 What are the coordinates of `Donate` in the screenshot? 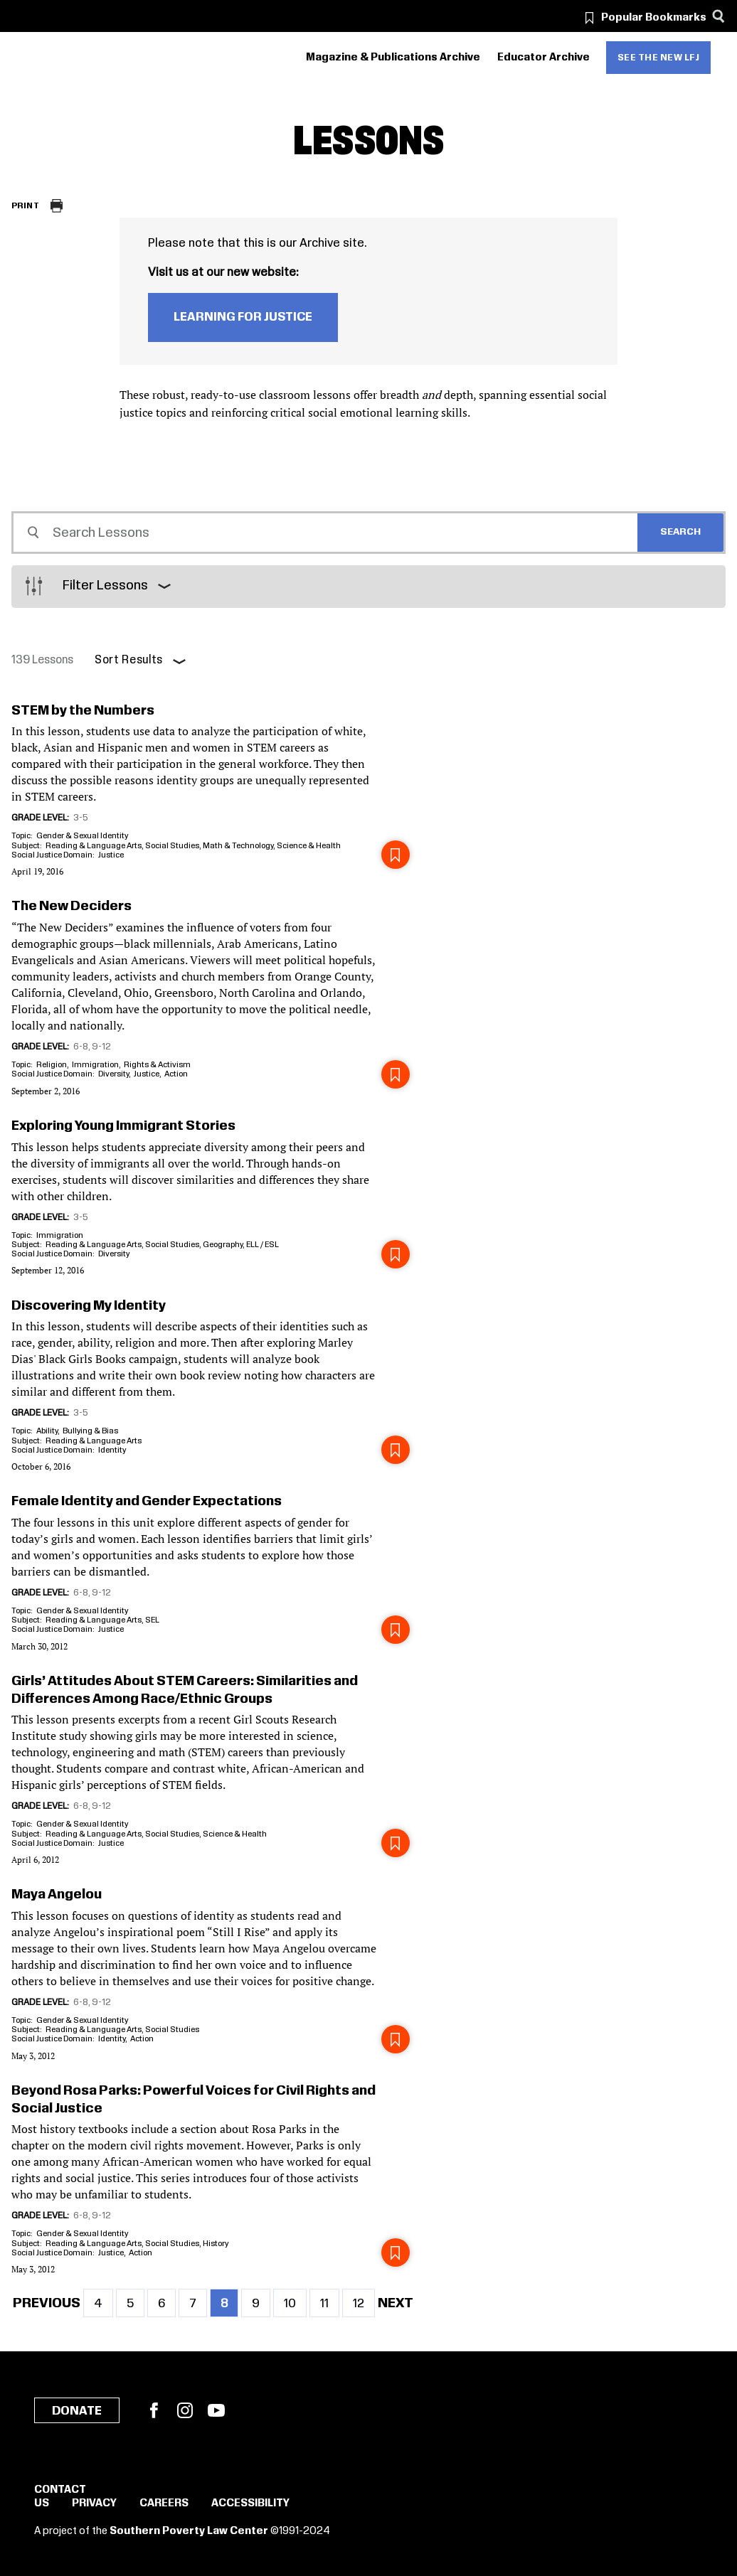 It's located at (77, 2411).